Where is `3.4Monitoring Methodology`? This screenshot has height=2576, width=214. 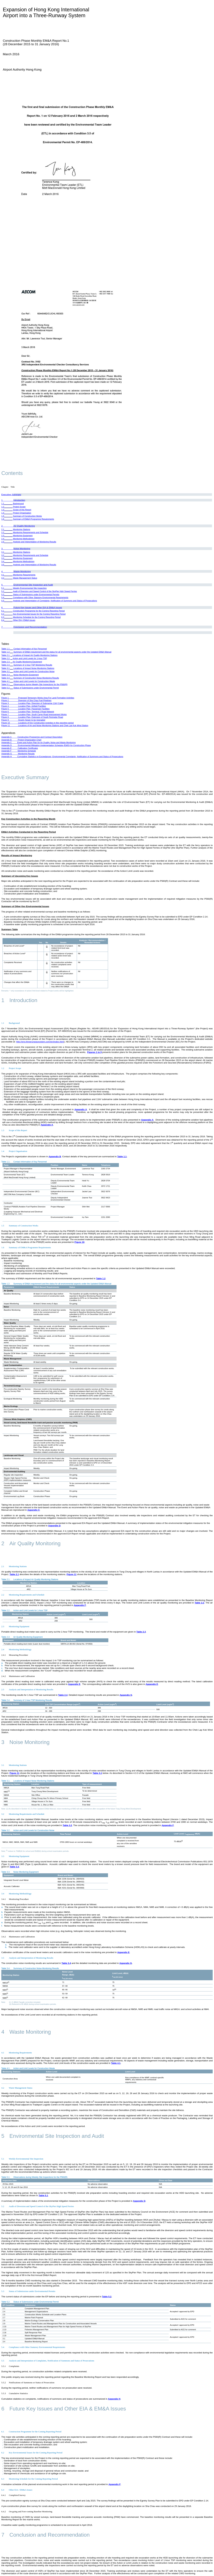 3.4Monitoring Methodology is located at coordinates (17, 561).